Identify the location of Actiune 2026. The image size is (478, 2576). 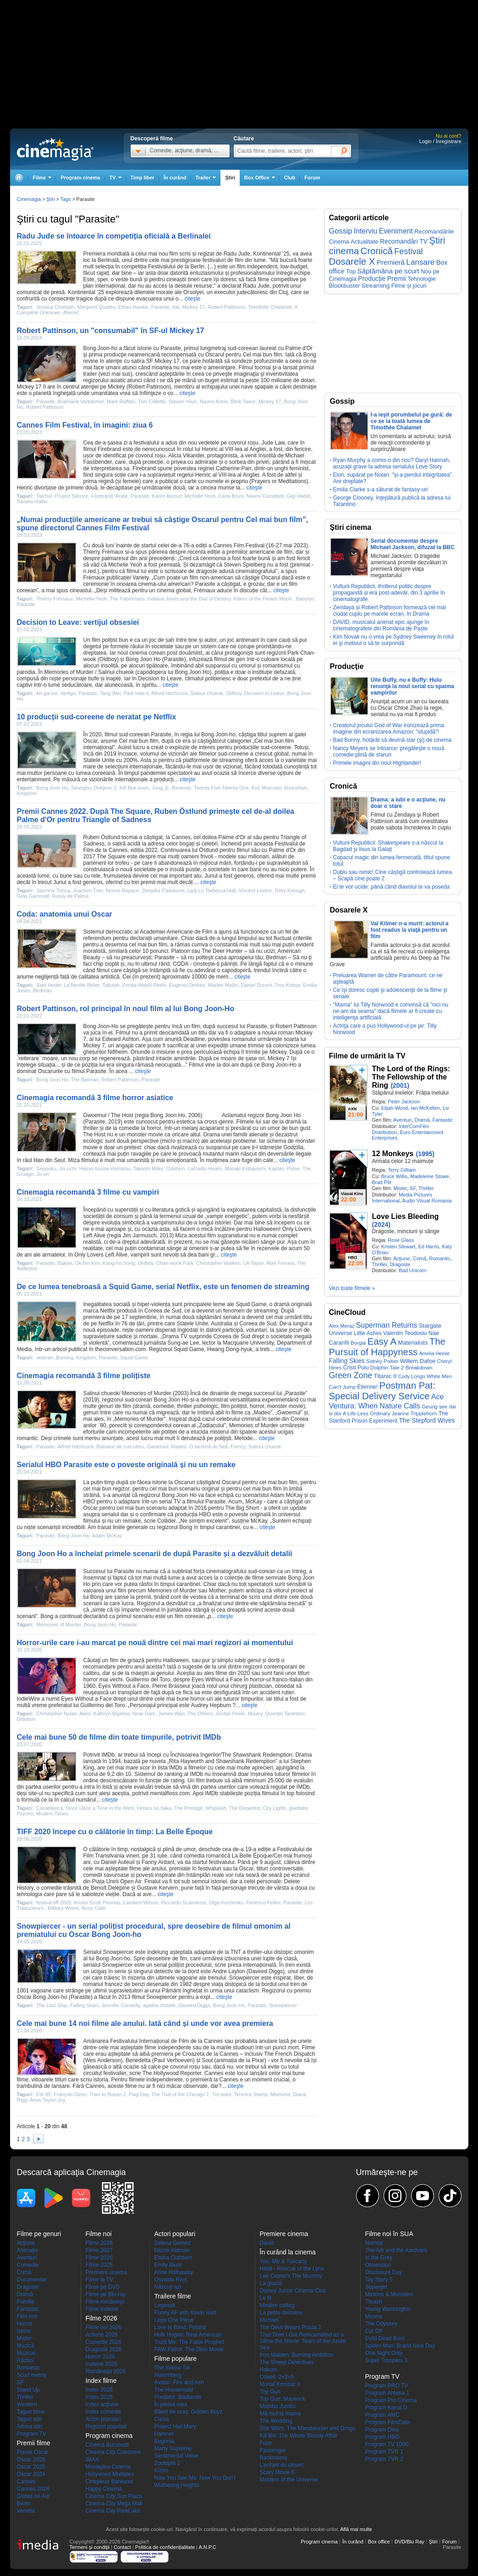
(102, 2334).